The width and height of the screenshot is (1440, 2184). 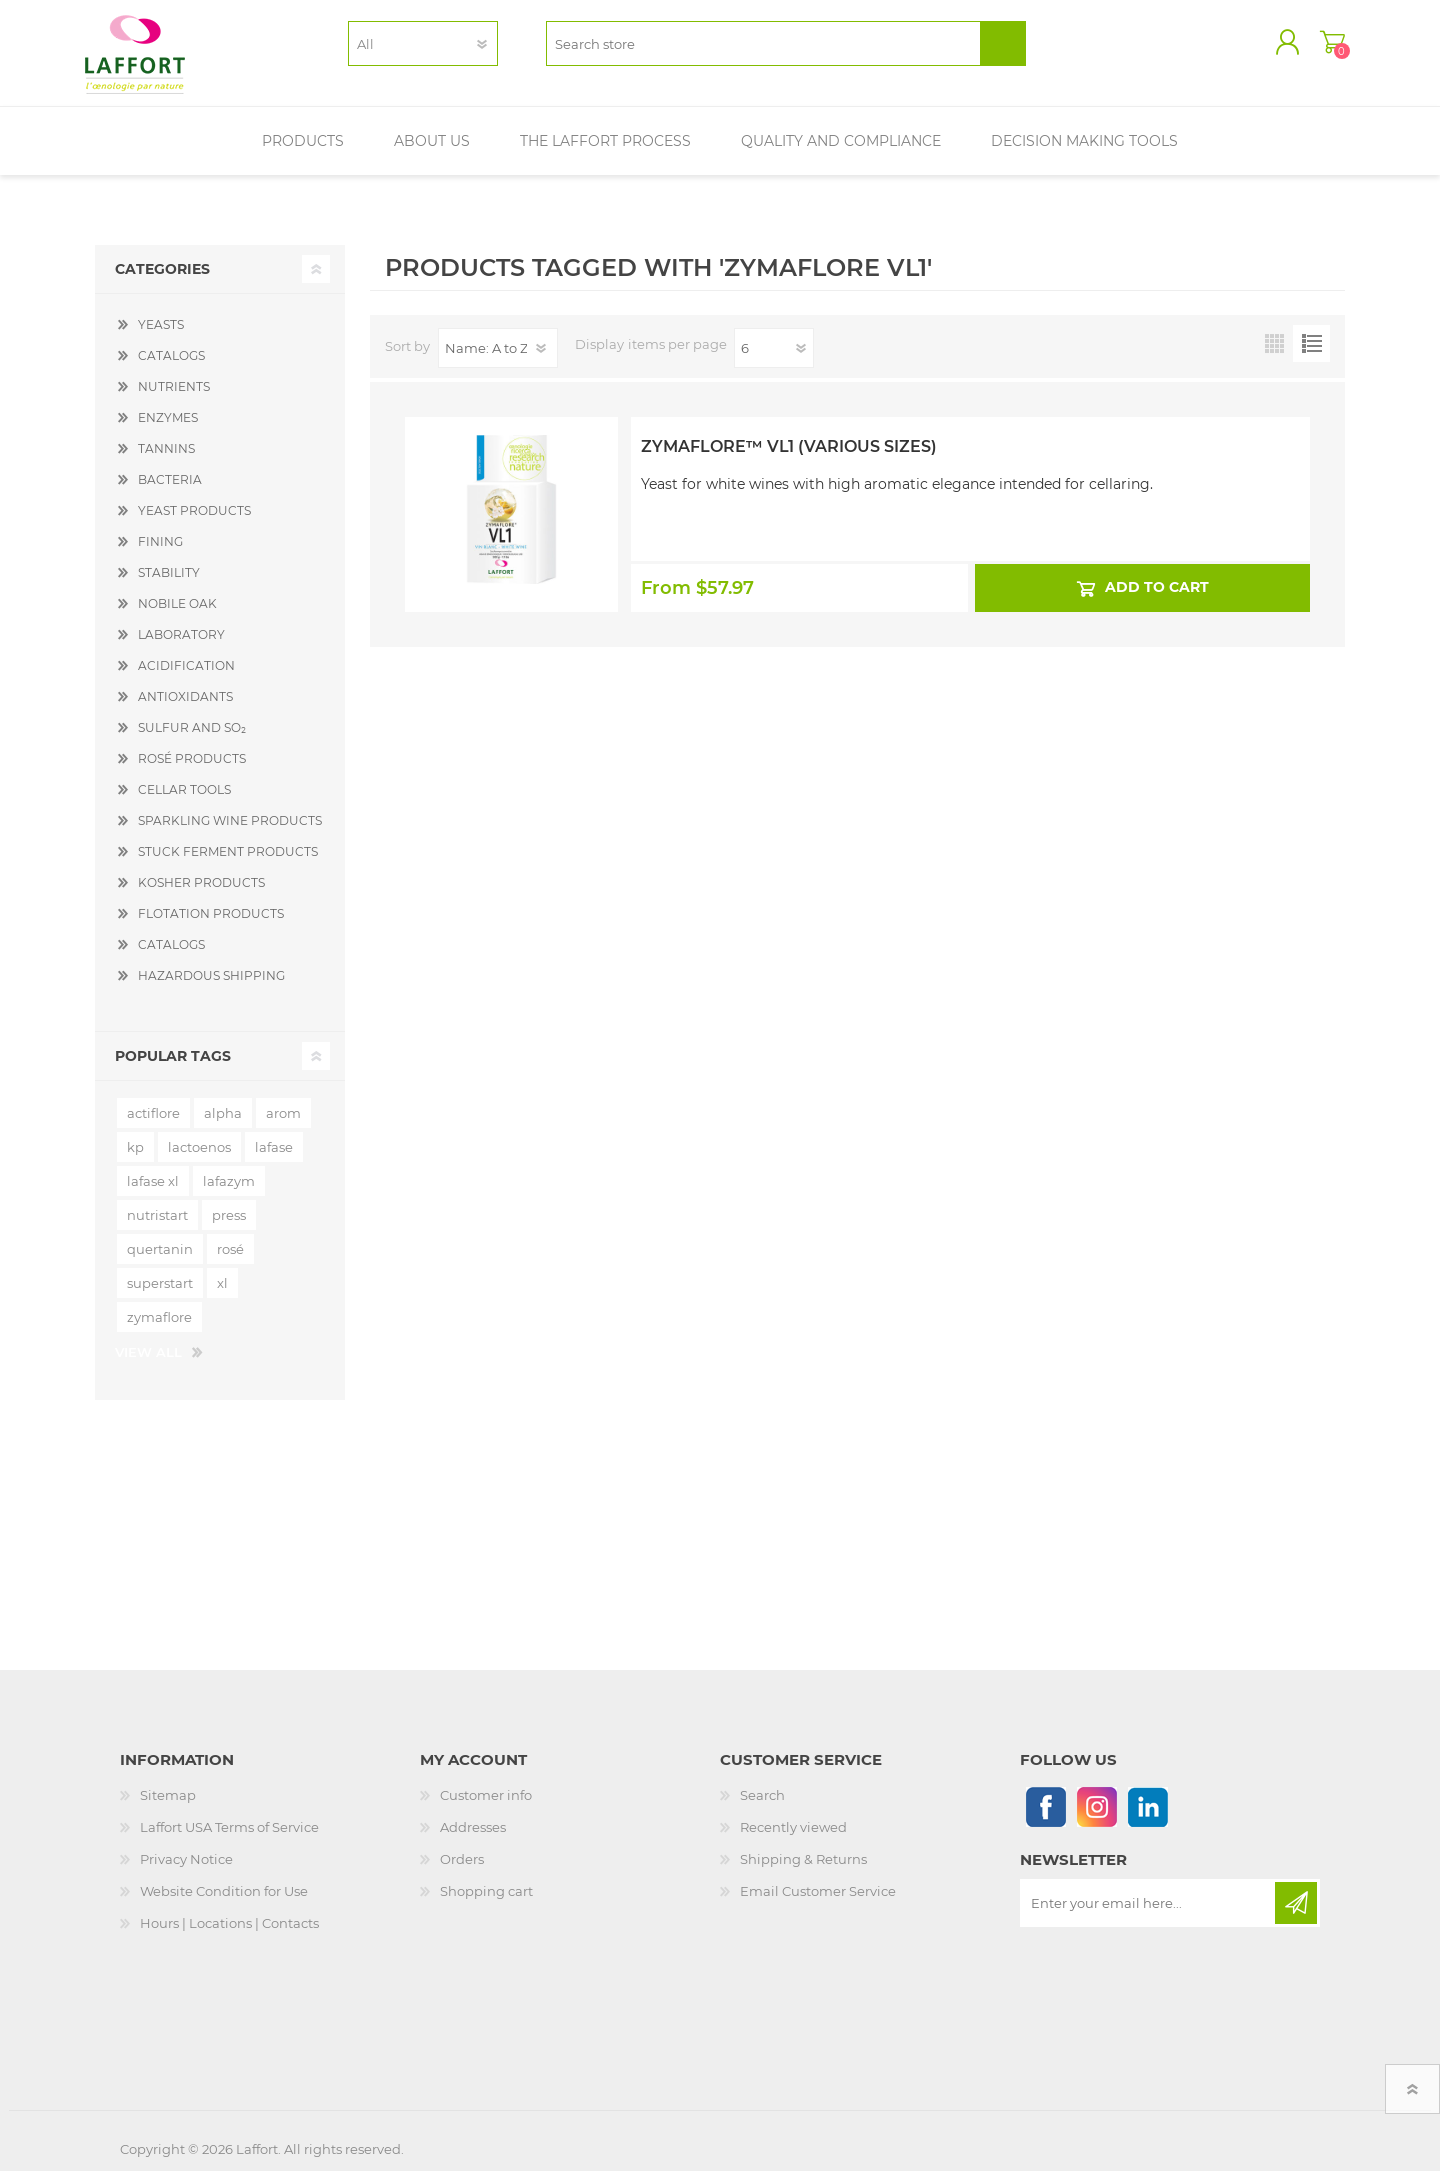 What do you see at coordinates (229, 1840) in the screenshot?
I see `Laffort USA Terms of Service` at bounding box center [229, 1840].